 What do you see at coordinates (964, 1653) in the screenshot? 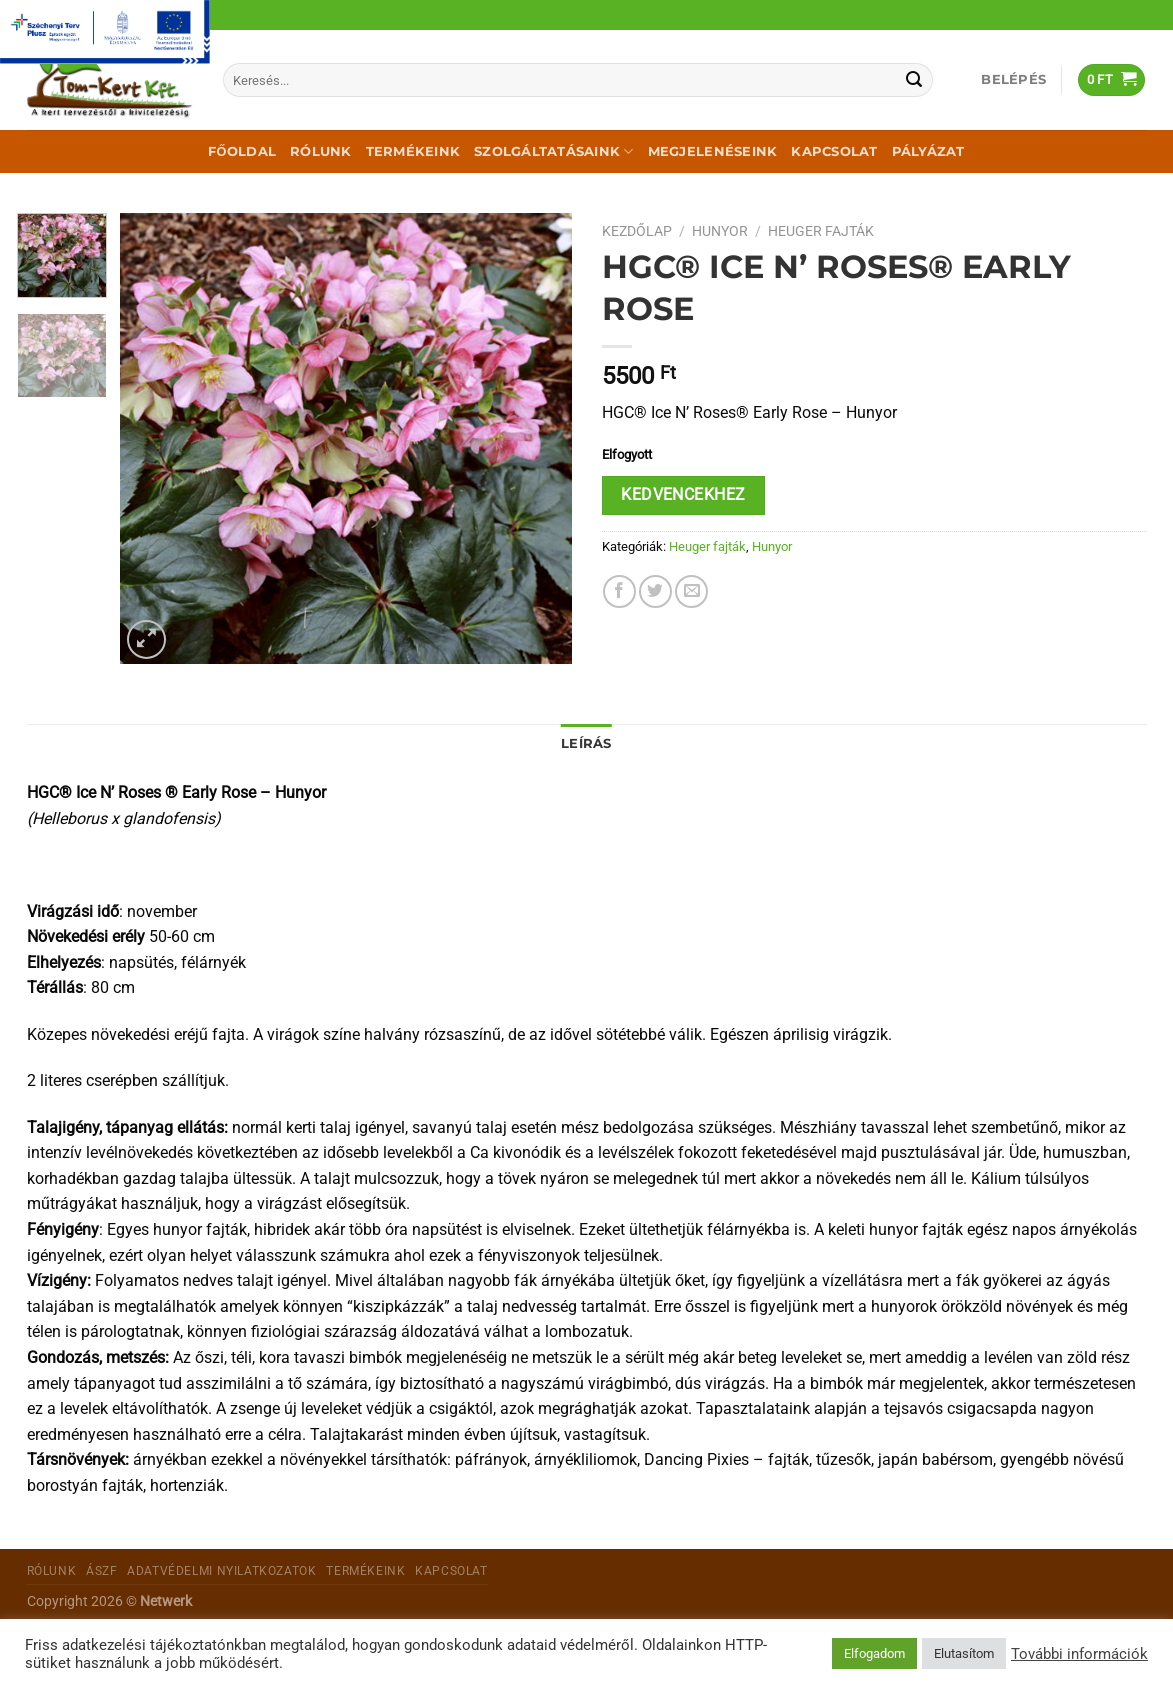
I see `Elutasítom [button]` at bounding box center [964, 1653].